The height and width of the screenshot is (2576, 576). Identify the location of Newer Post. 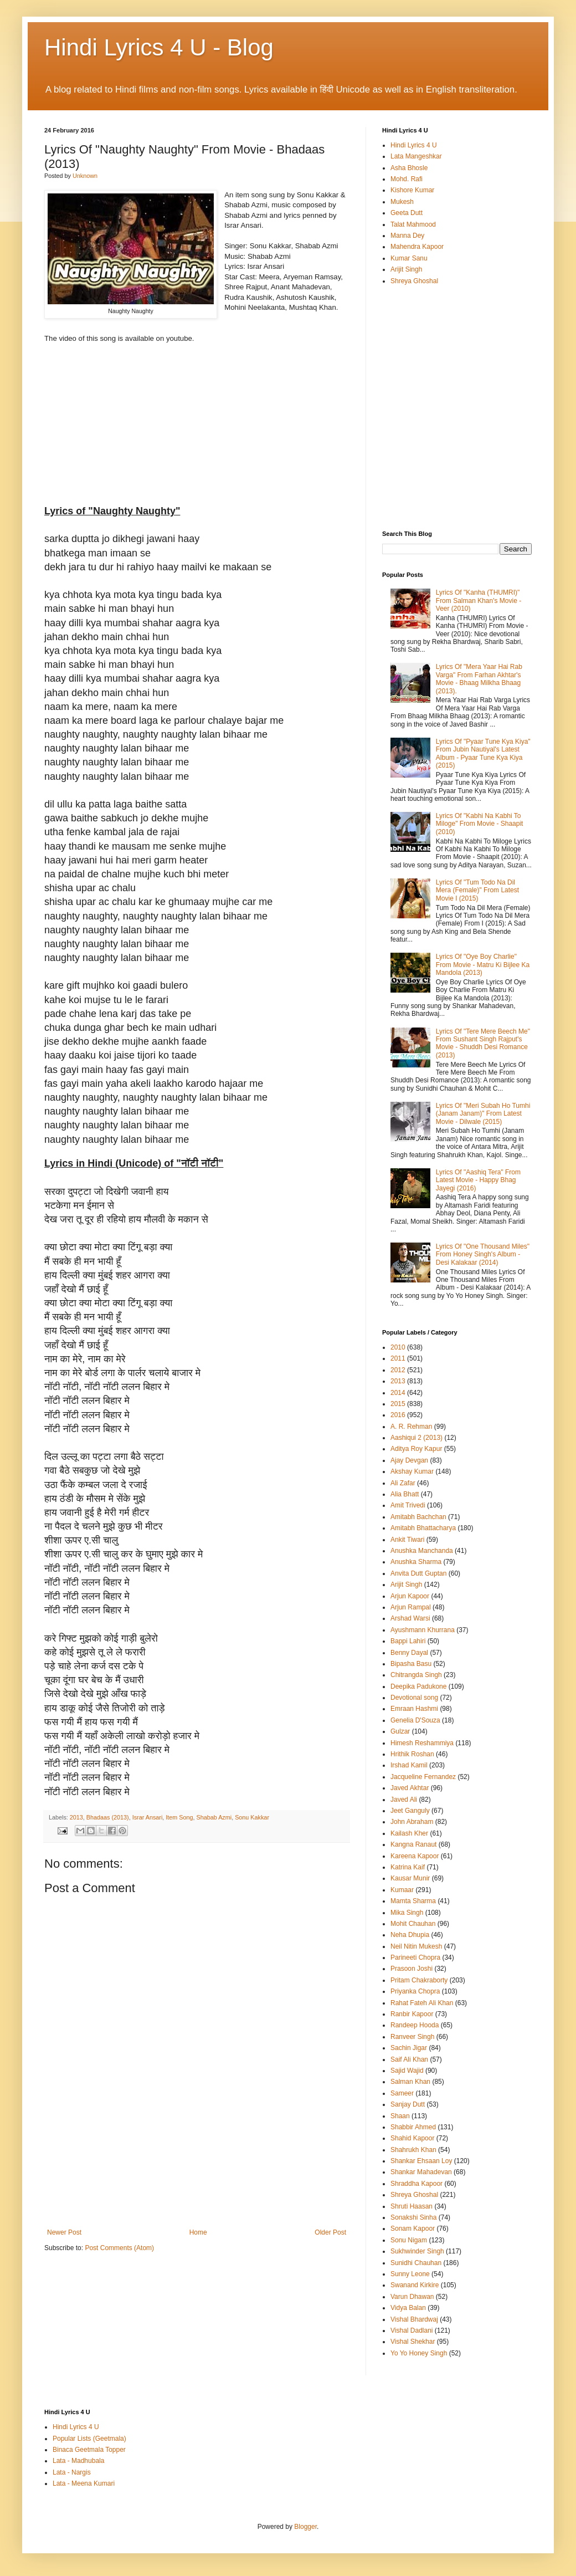
(64, 2232).